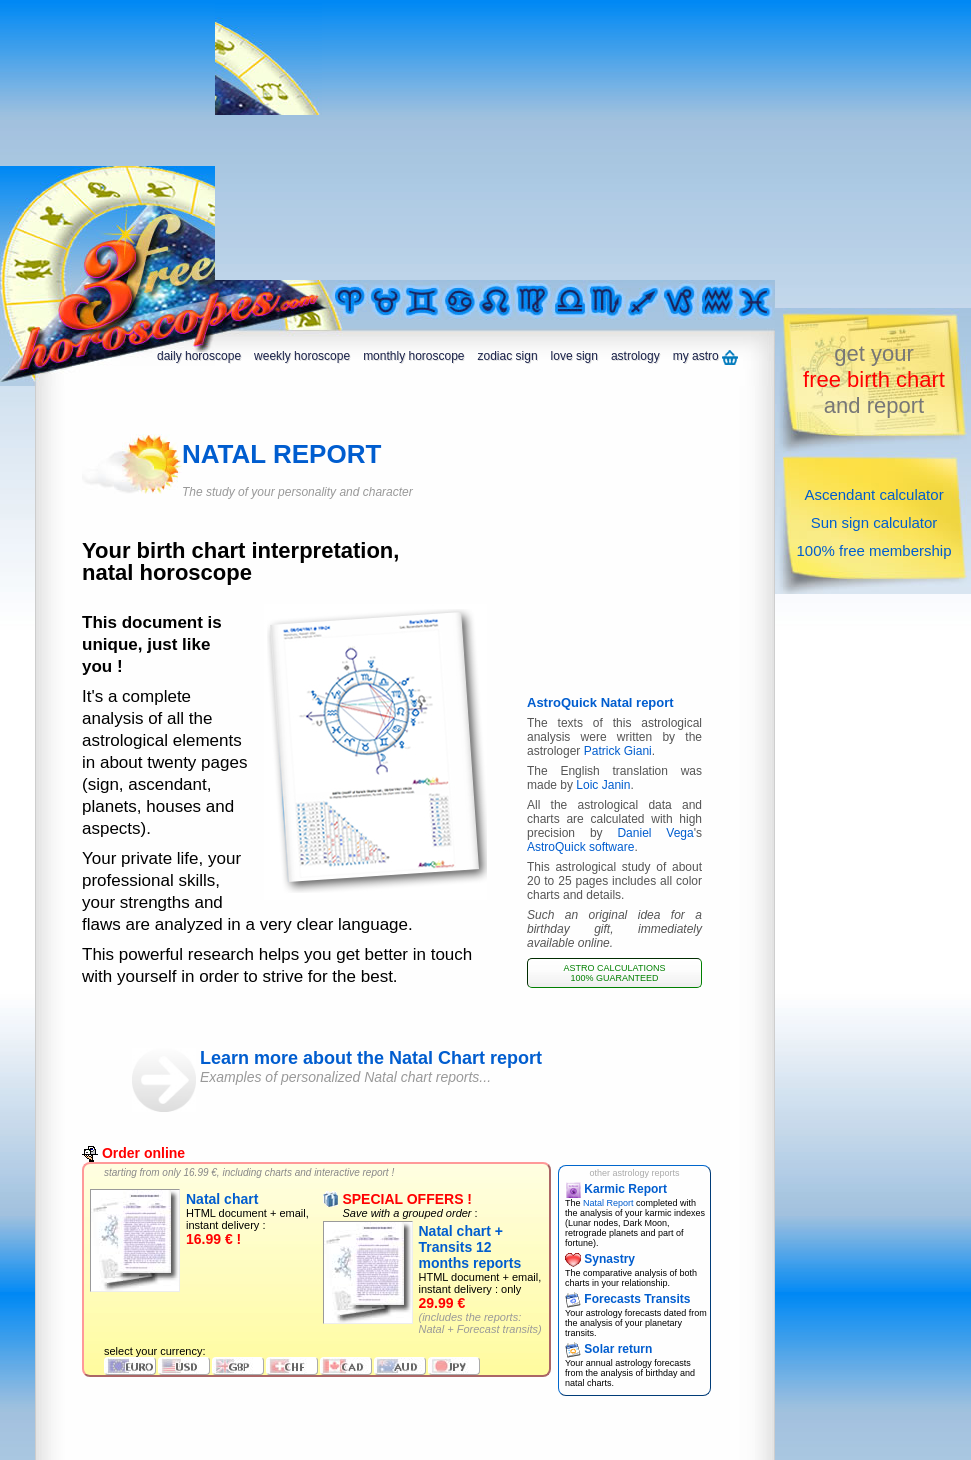 The width and height of the screenshot is (971, 1460). Describe the element at coordinates (874, 379) in the screenshot. I see `get yourand report` at that location.